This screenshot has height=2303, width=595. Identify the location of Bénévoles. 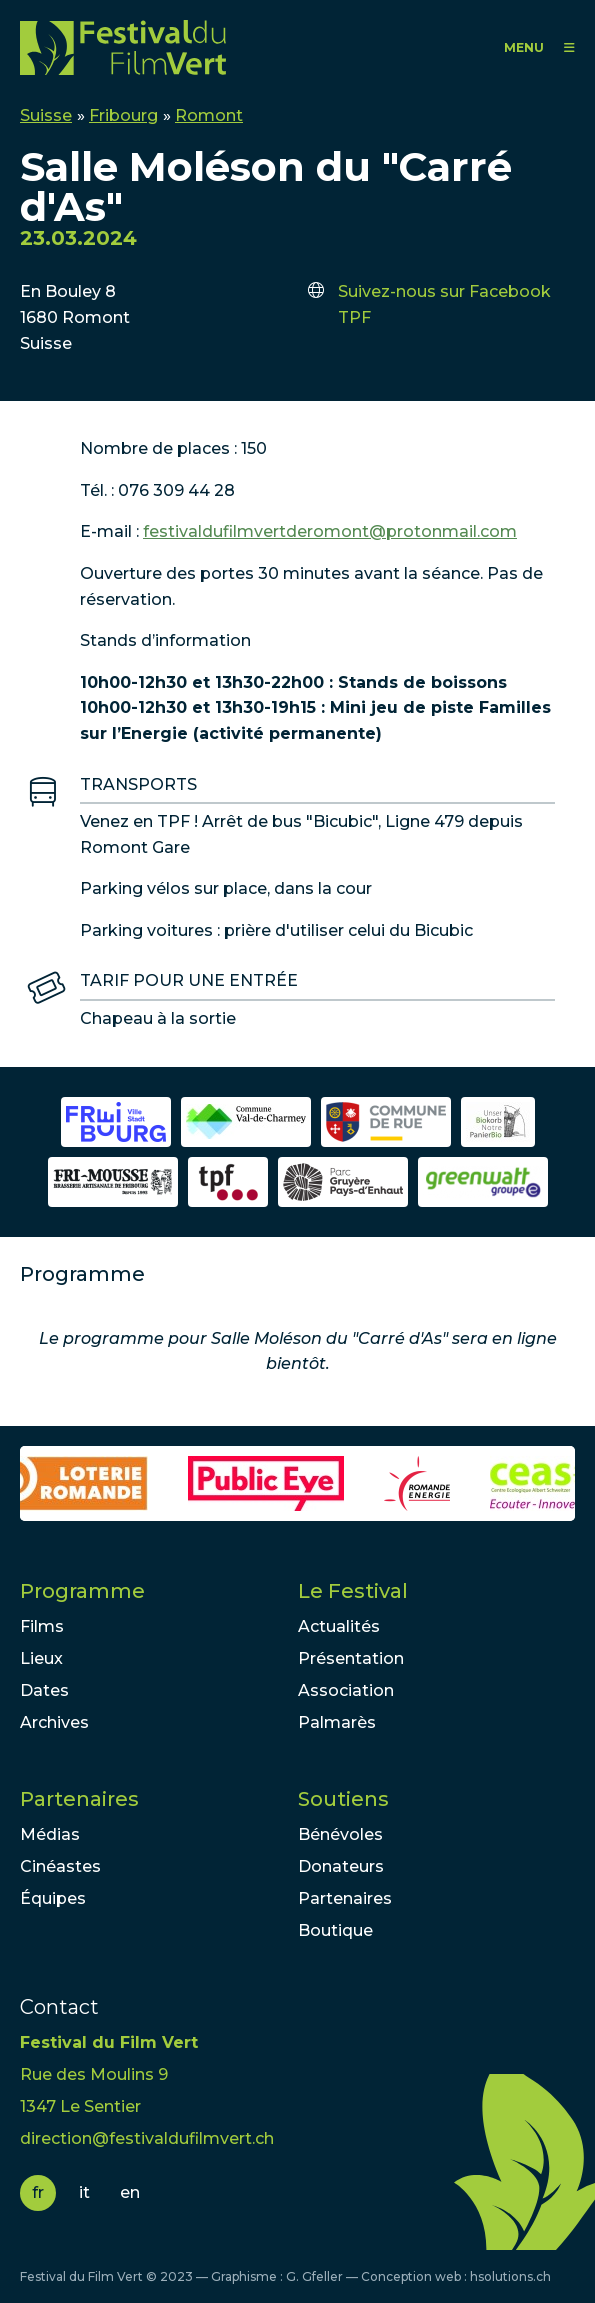
(340, 1834).